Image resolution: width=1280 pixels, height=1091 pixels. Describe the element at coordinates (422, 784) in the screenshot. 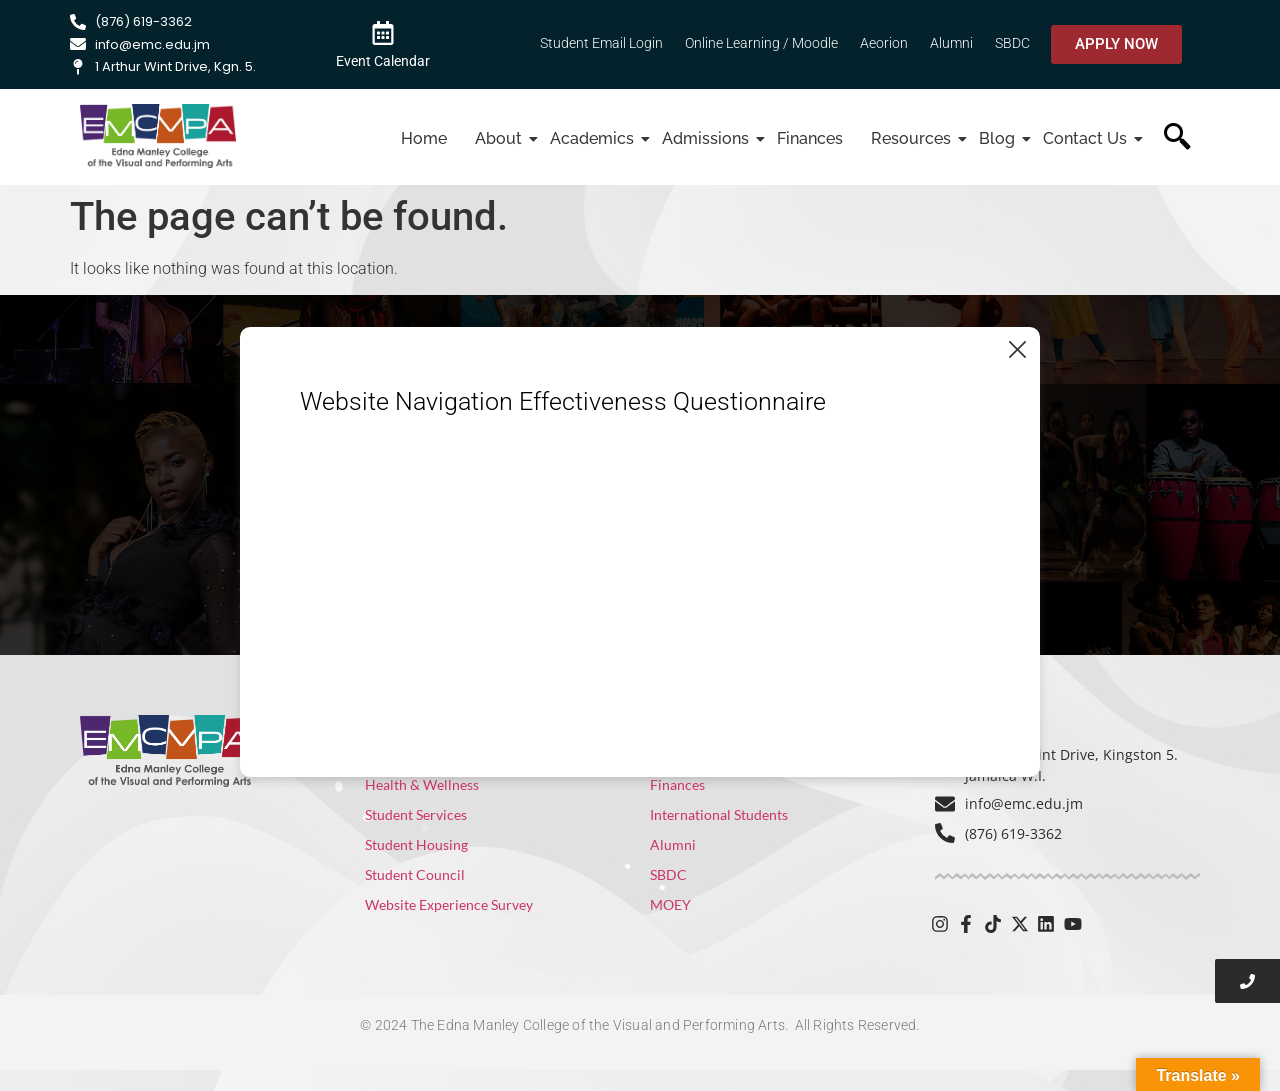

I see `Health & Wellness` at that location.